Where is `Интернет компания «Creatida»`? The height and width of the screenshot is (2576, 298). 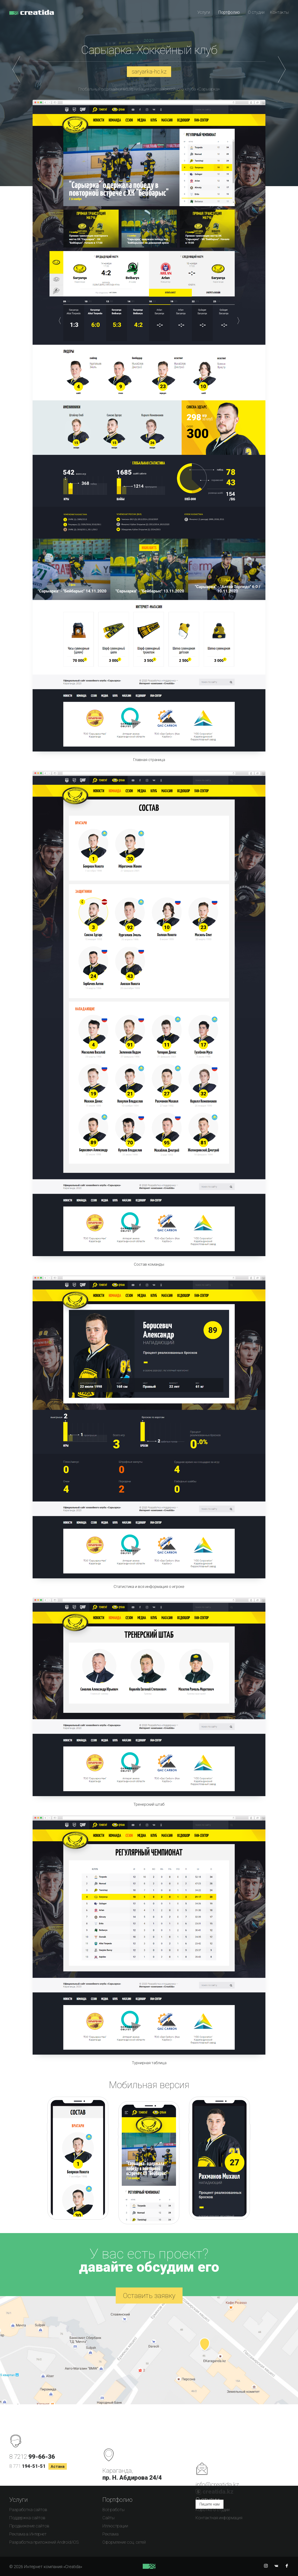 Интернет компания «Creatida» is located at coordinates (31, 15).